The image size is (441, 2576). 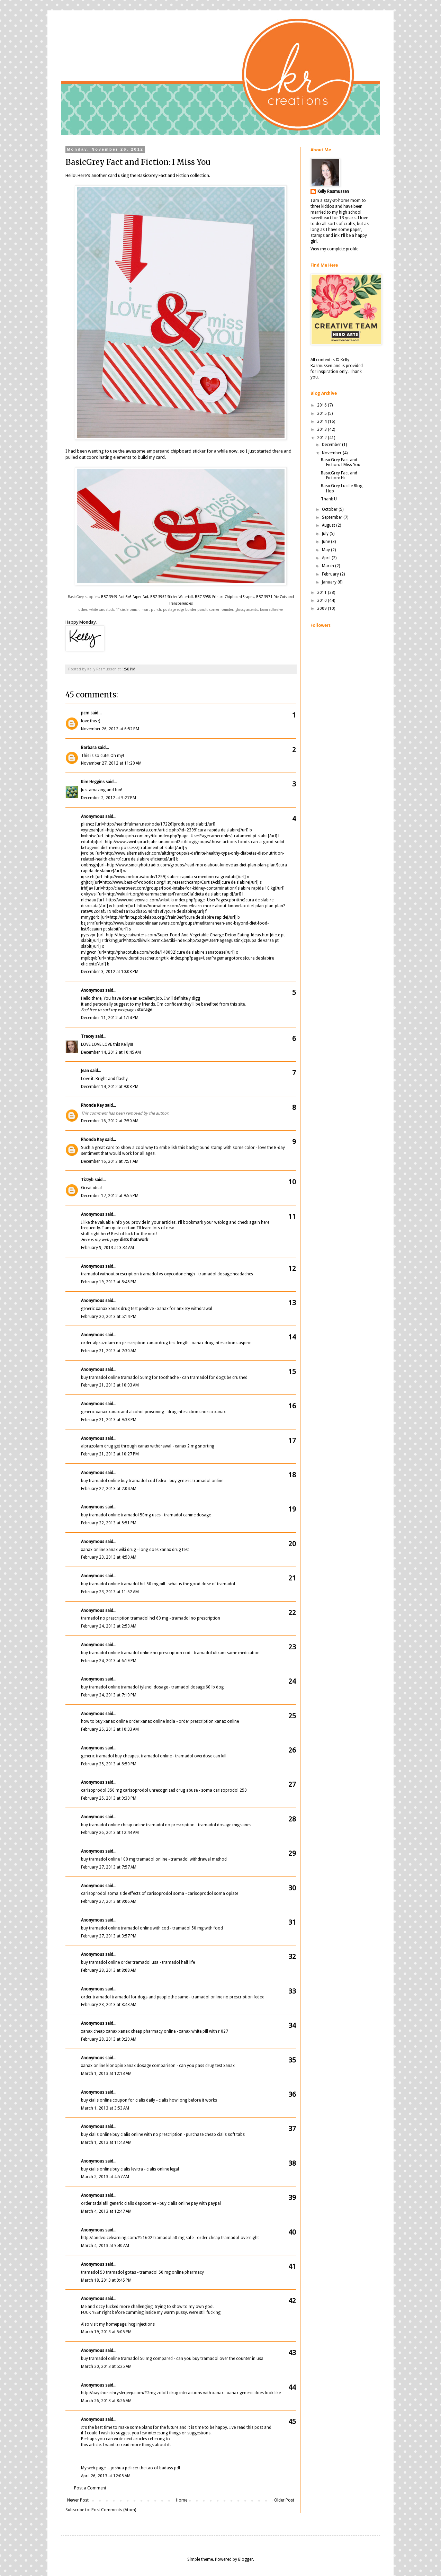 What do you see at coordinates (292, 1216) in the screenshot?
I see `11` at bounding box center [292, 1216].